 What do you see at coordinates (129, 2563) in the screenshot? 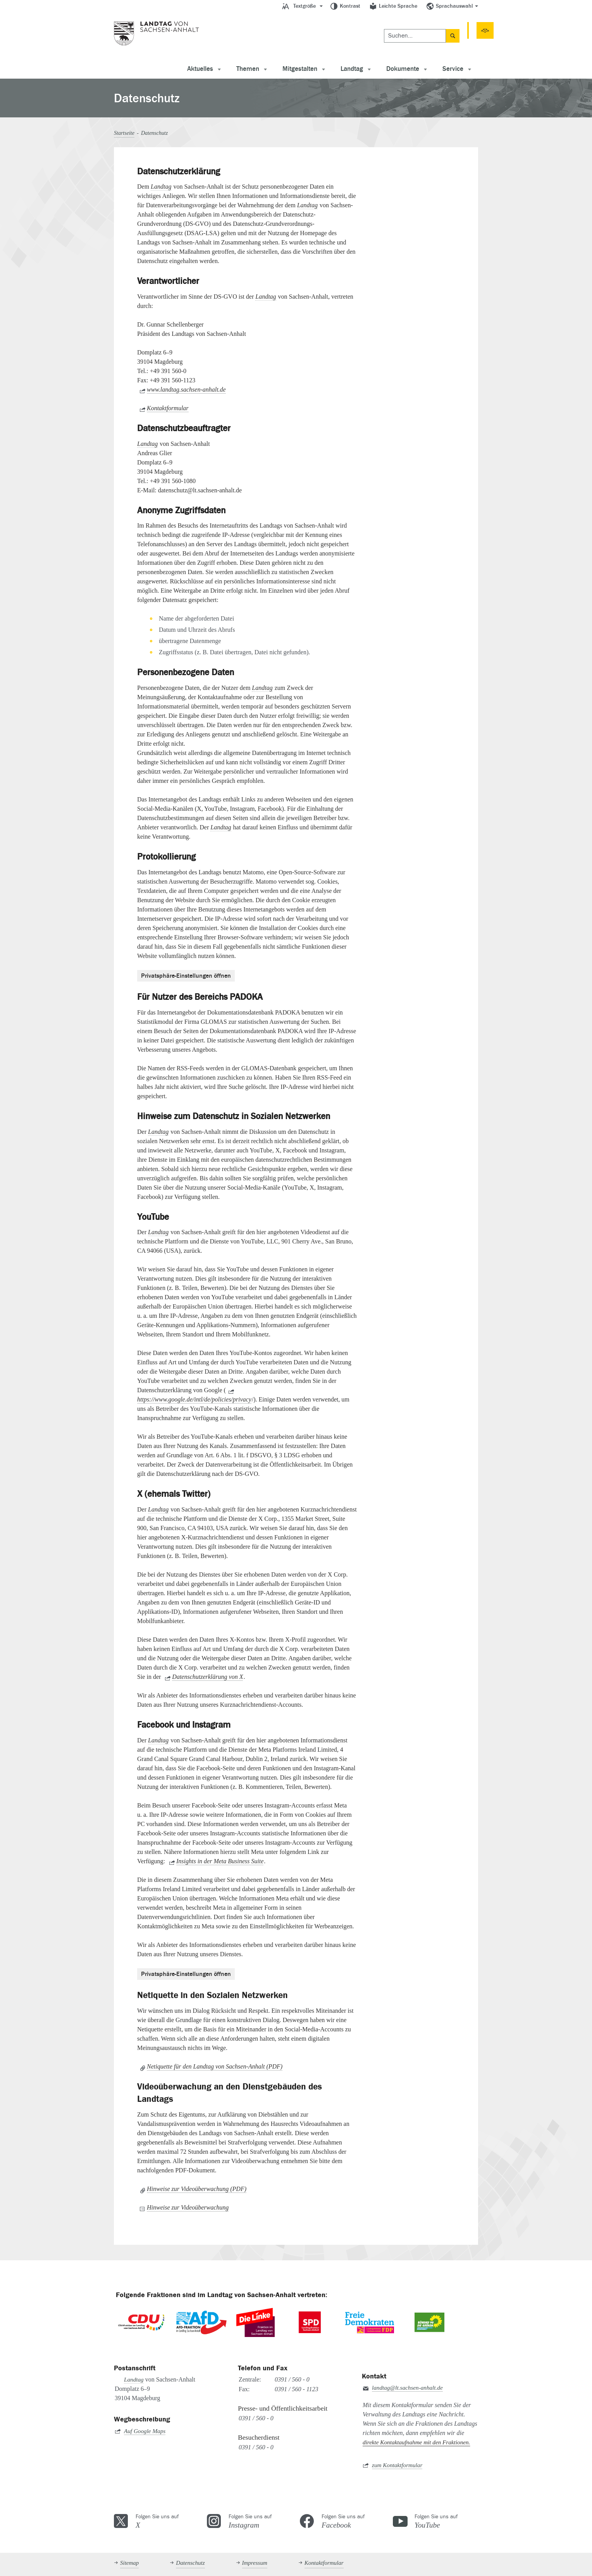
I see `Sitemap` at bounding box center [129, 2563].